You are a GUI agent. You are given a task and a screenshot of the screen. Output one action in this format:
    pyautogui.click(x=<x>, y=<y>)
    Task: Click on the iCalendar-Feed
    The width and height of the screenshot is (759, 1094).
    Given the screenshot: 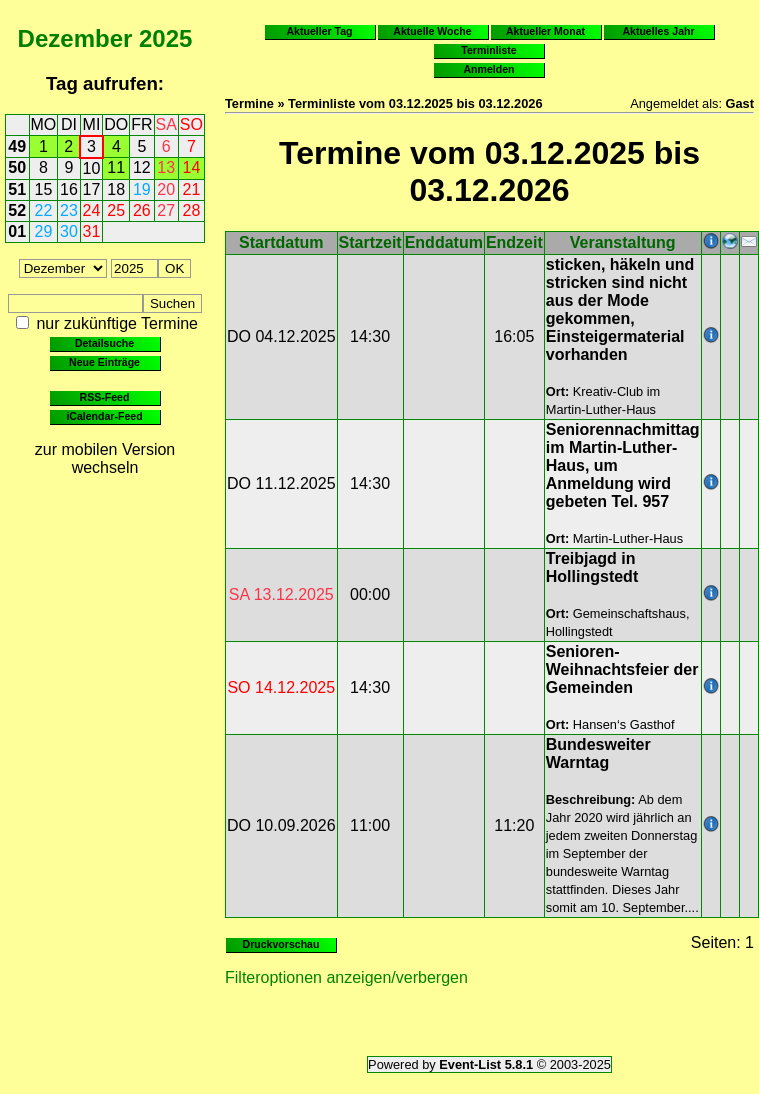 What is the action you would take?
    pyautogui.click(x=104, y=416)
    